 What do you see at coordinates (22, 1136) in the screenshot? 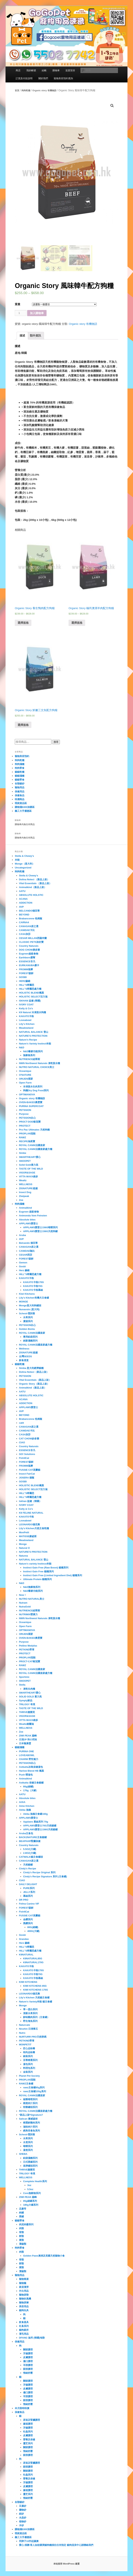
I see `RAWZ` at bounding box center [22, 1136].